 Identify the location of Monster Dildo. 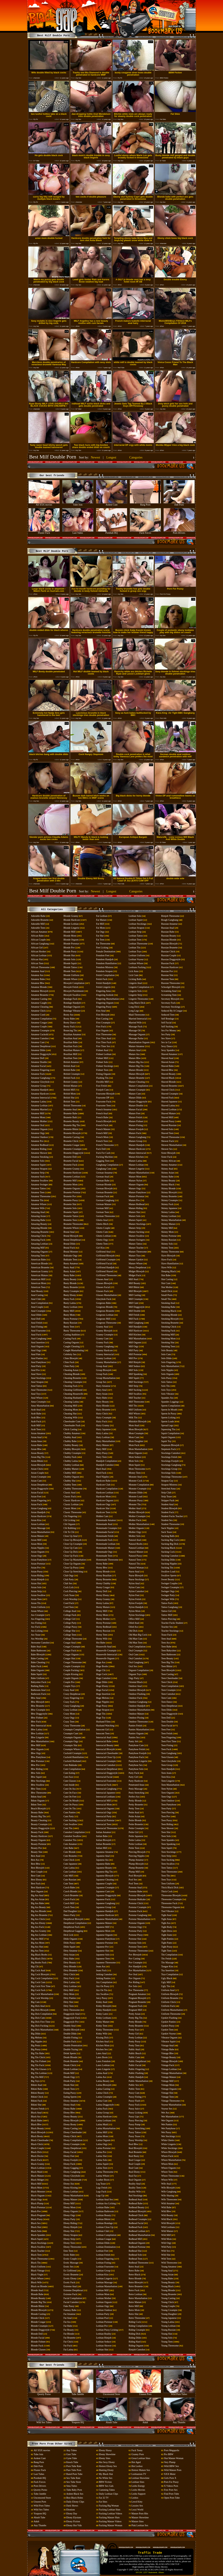
(136, 1492).